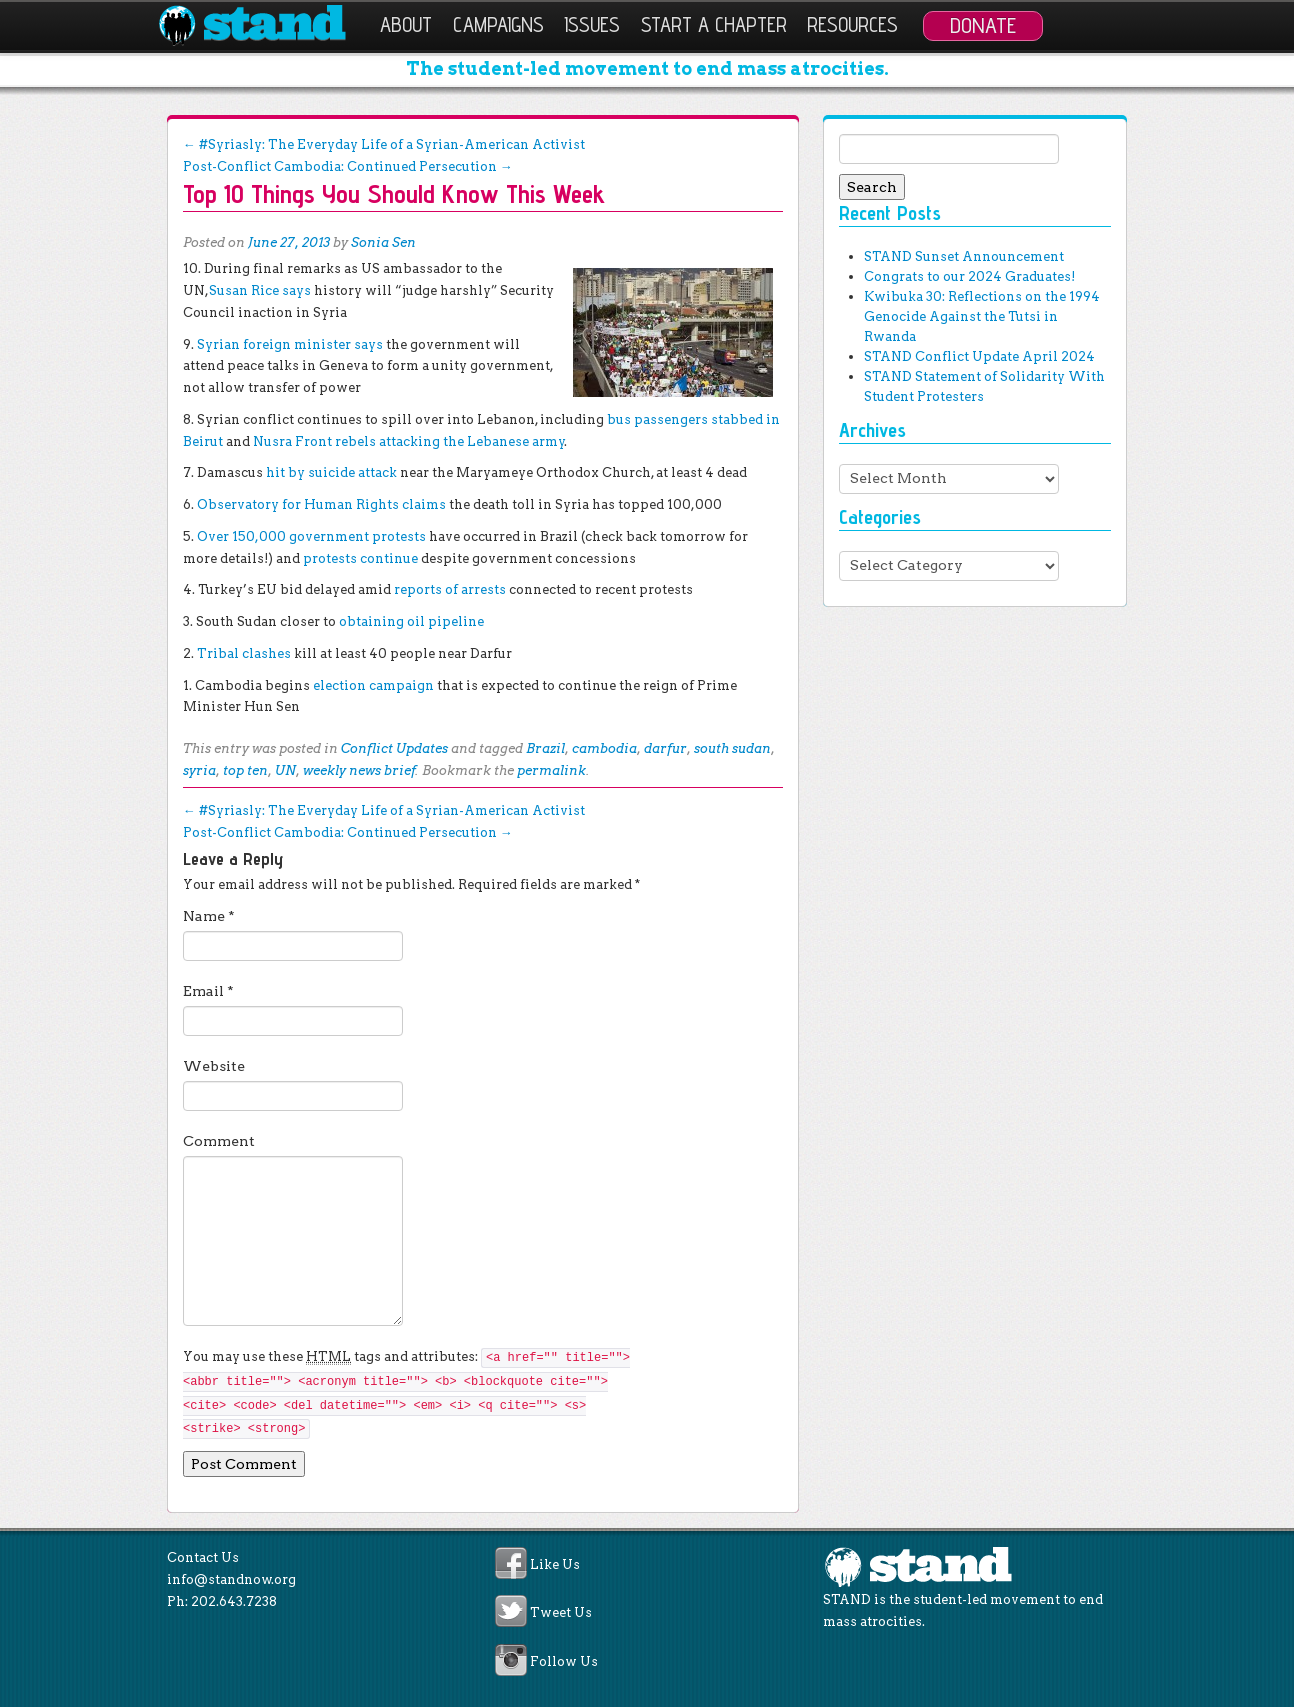  I want to click on info@standnow.org, so click(231, 1579).